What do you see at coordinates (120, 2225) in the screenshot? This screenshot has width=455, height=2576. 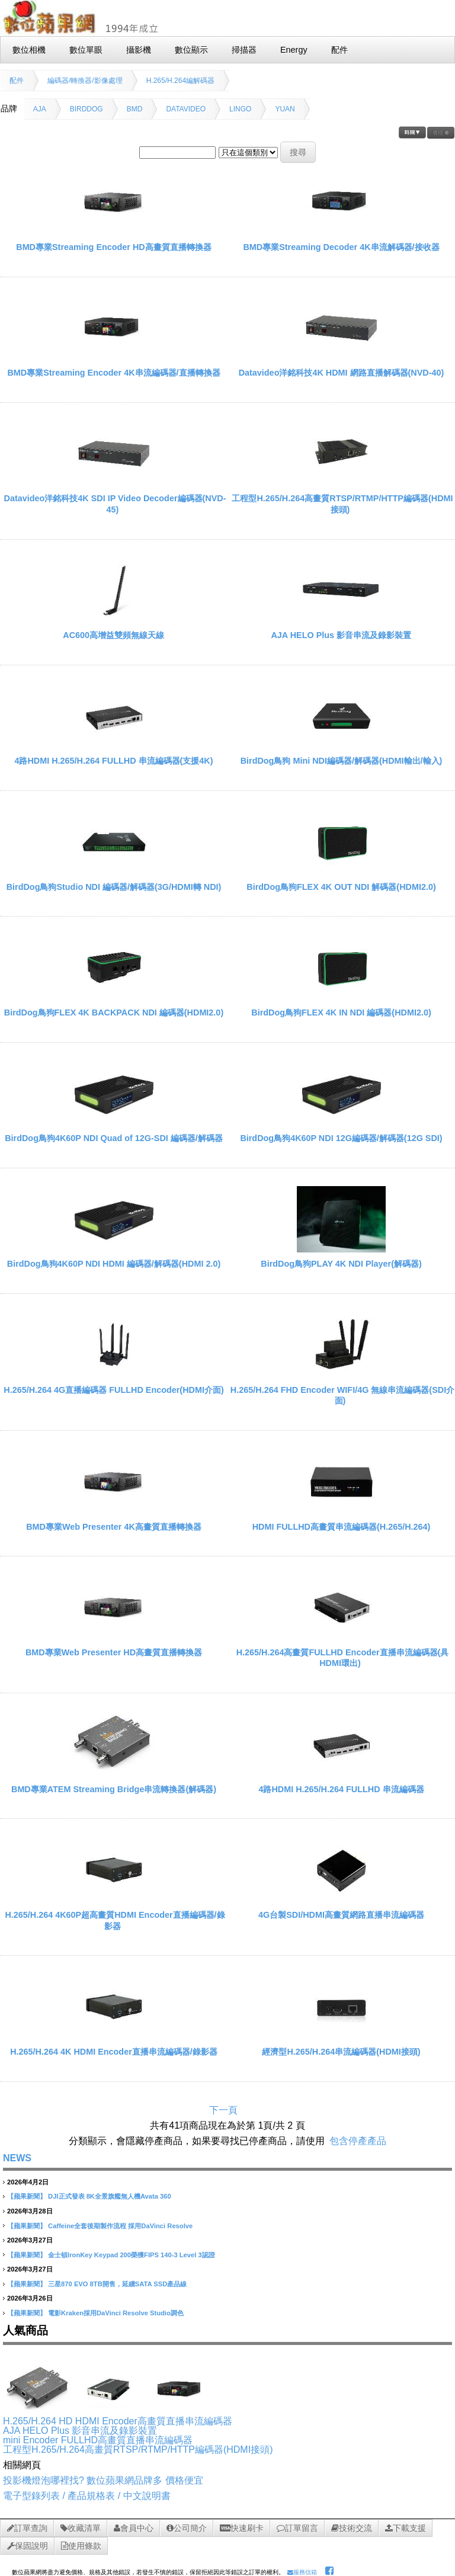 I see `Caffeine全套後期製作流程 採用DaVinci Resolve` at bounding box center [120, 2225].